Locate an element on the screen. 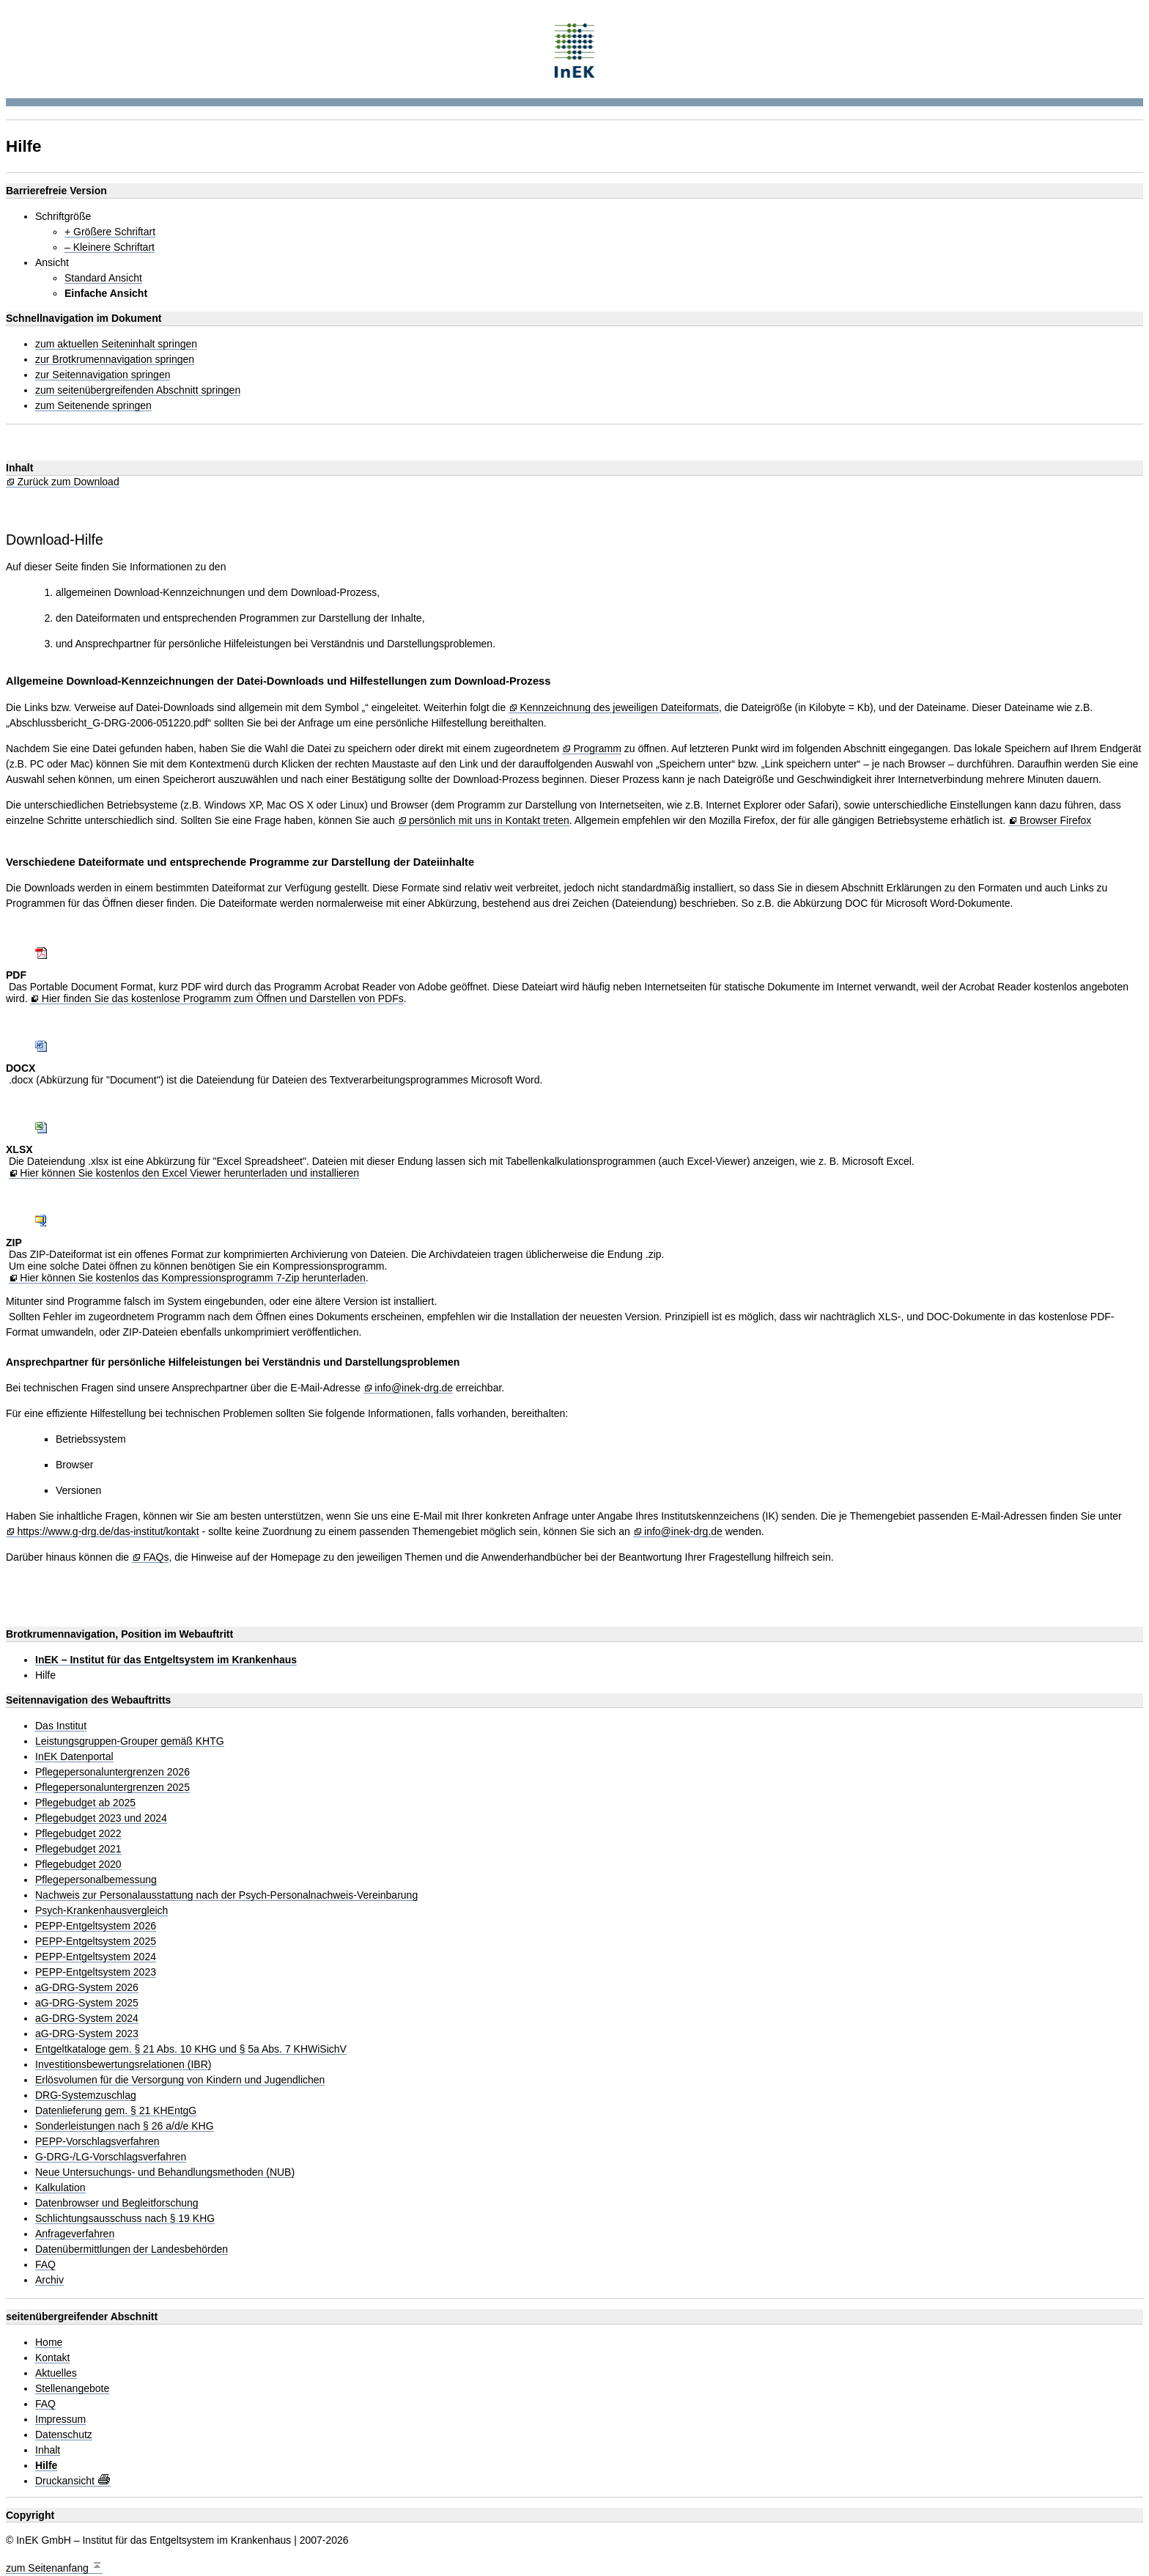 This screenshot has height=2576, width=1149. Aktuelles is located at coordinates (56, 2373).